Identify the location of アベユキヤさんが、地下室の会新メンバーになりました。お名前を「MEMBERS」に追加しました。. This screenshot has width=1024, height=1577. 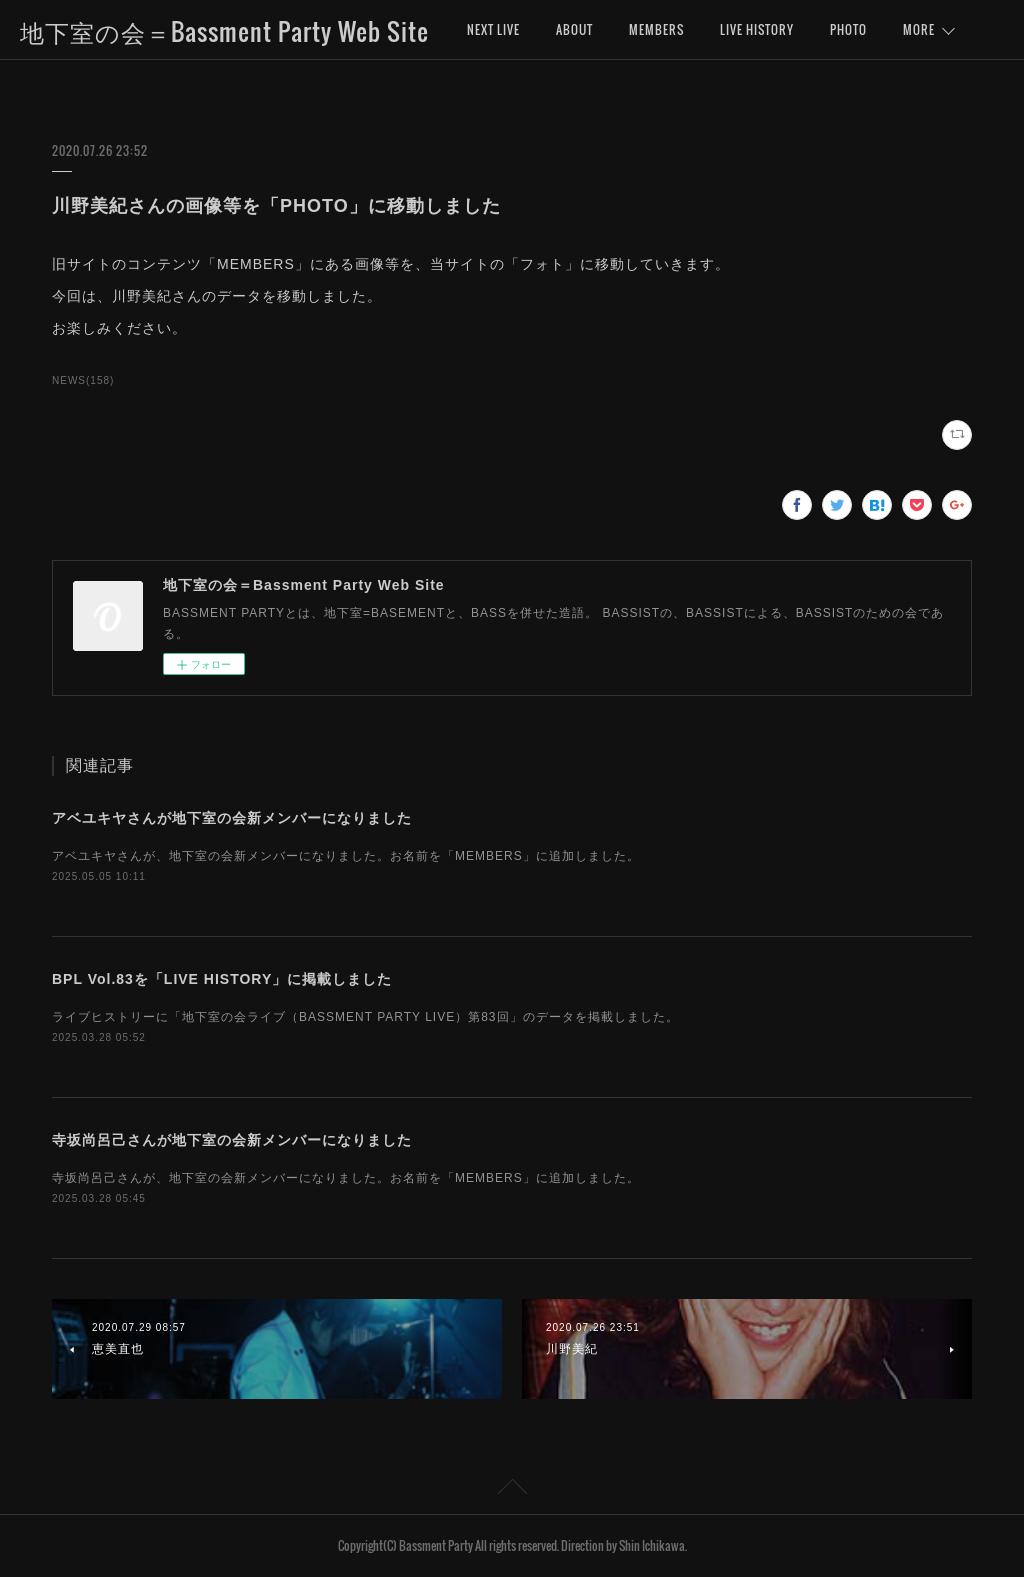
(346, 856).